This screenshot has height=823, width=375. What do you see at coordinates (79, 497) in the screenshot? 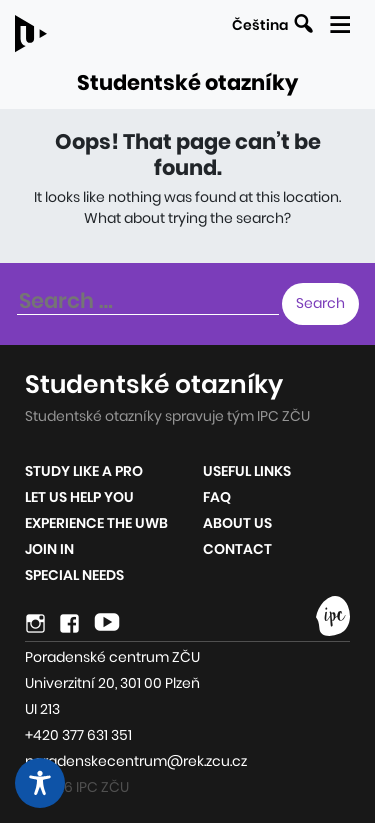
I see `Let us help you` at bounding box center [79, 497].